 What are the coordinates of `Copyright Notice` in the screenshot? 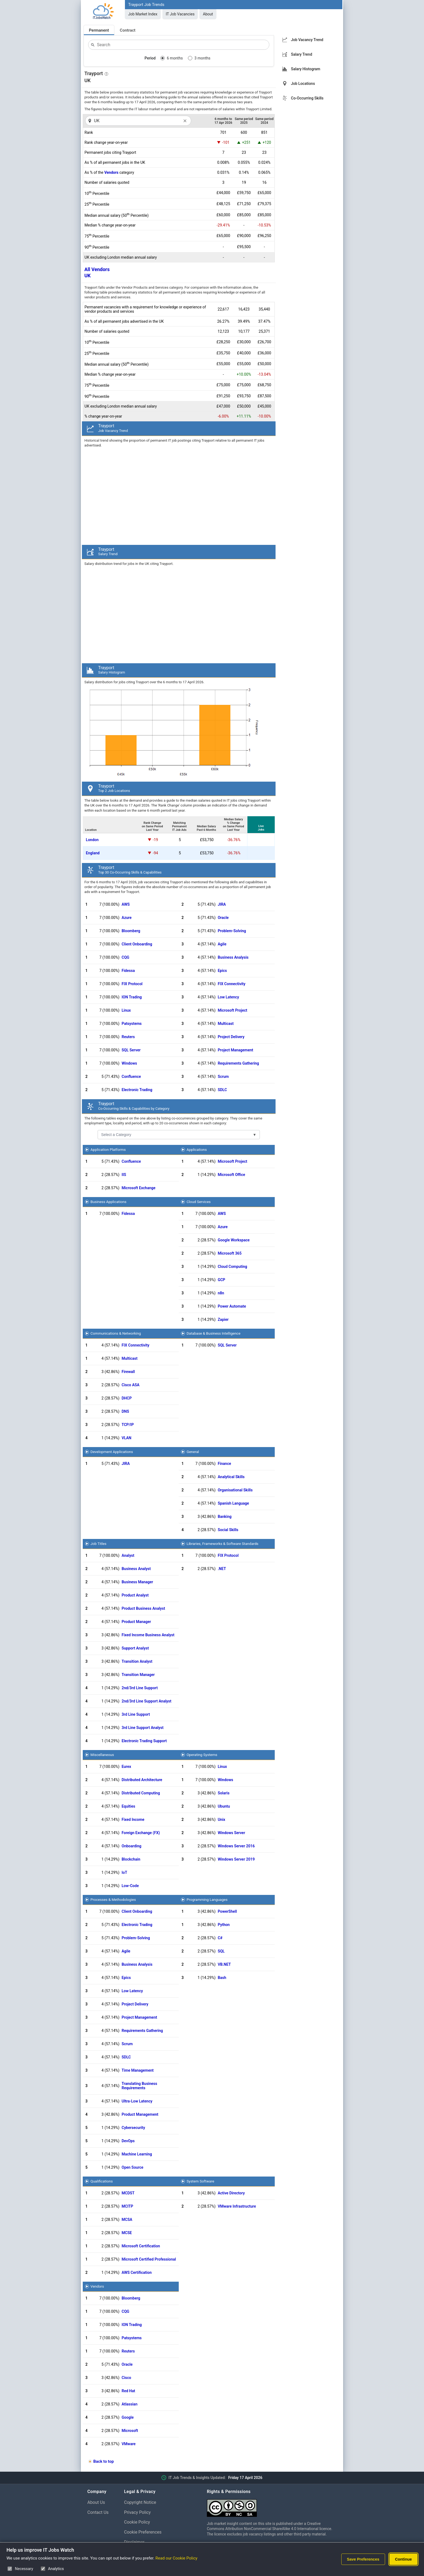 It's located at (140, 2502).